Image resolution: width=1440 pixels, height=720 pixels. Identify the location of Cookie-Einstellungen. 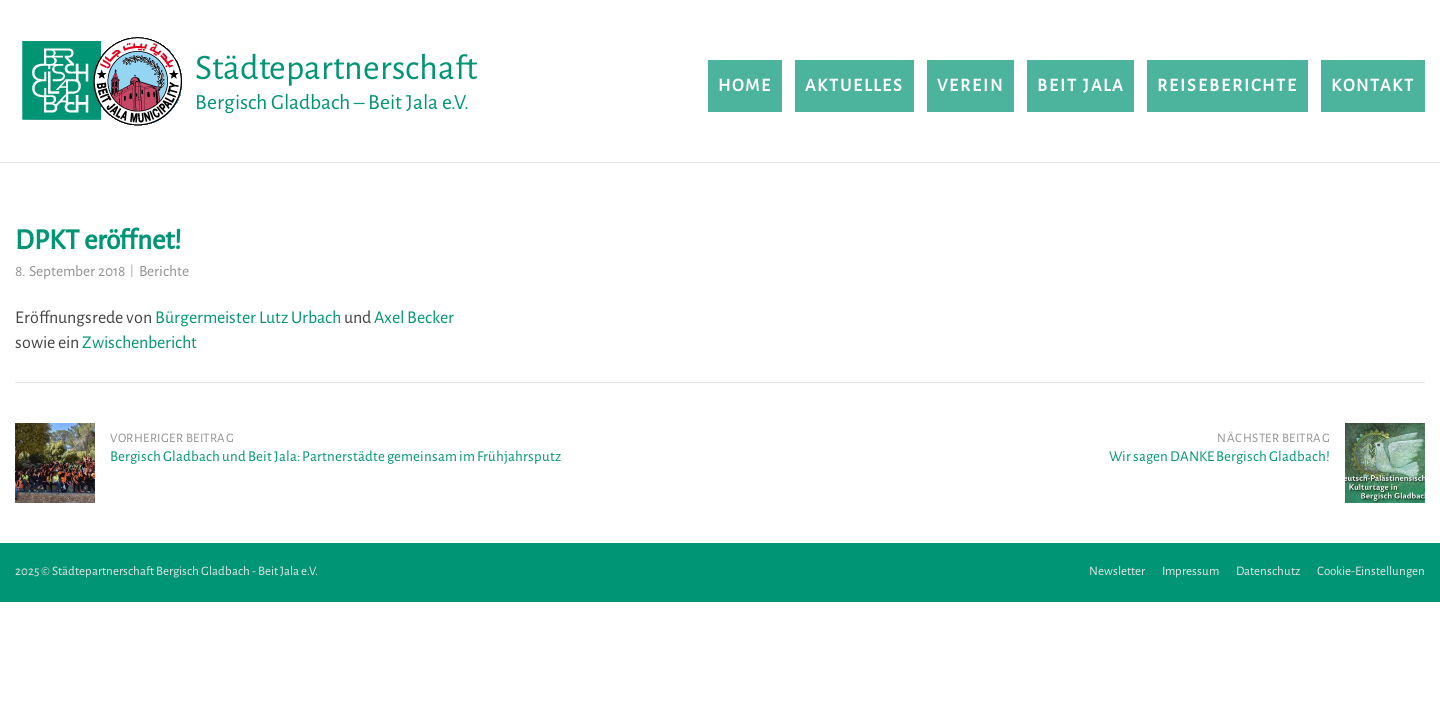
(1371, 571).